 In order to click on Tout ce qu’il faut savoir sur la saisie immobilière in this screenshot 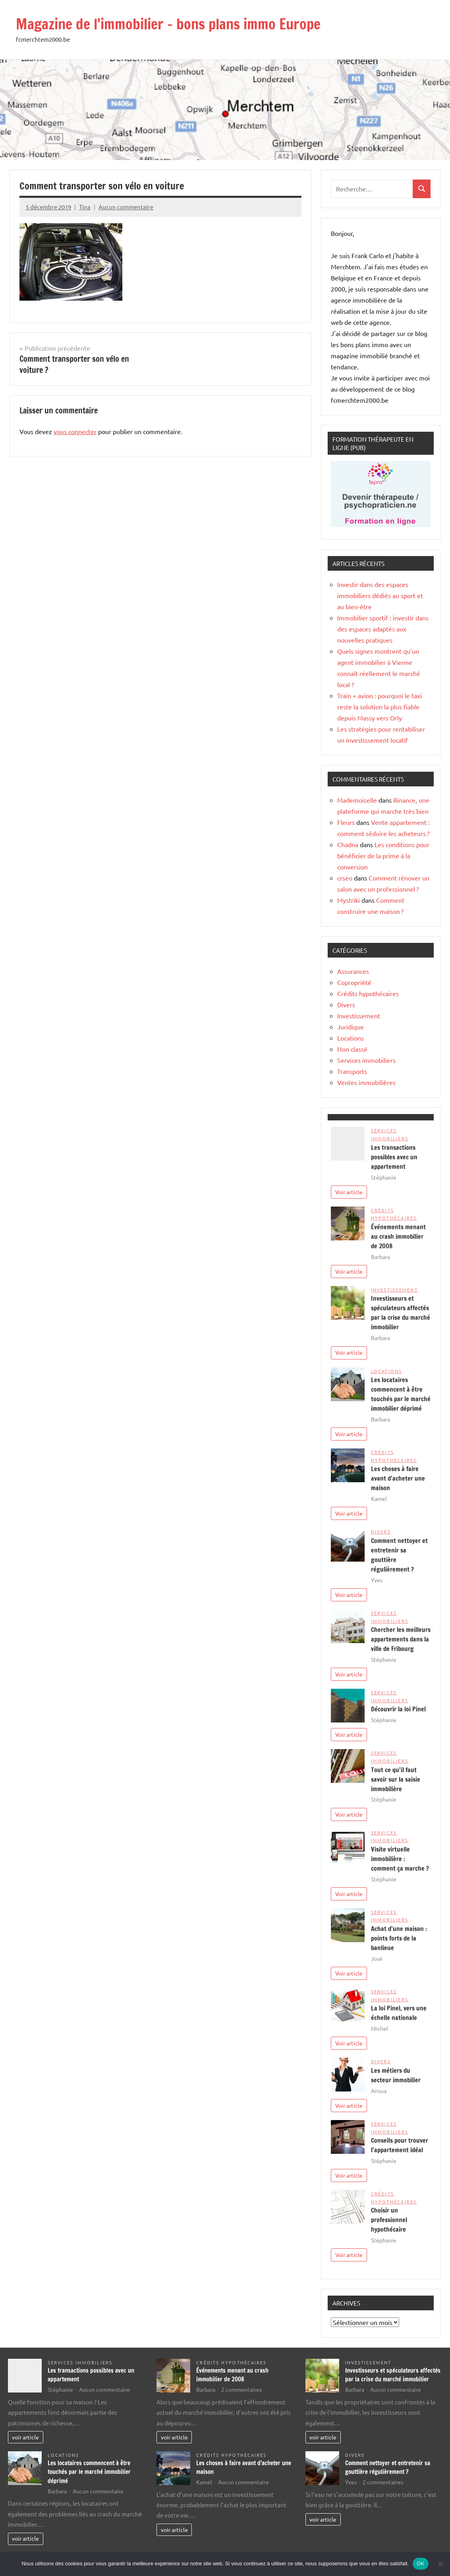, I will do `click(395, 1779)`.